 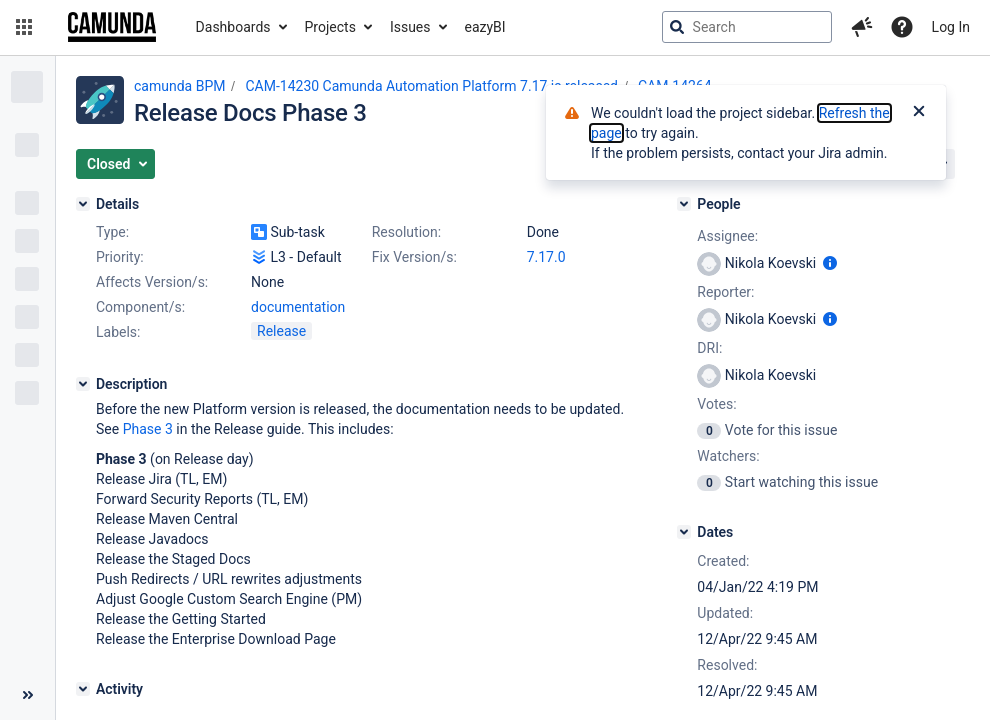 I want to click on DRI:, so click(x=709, y=348).